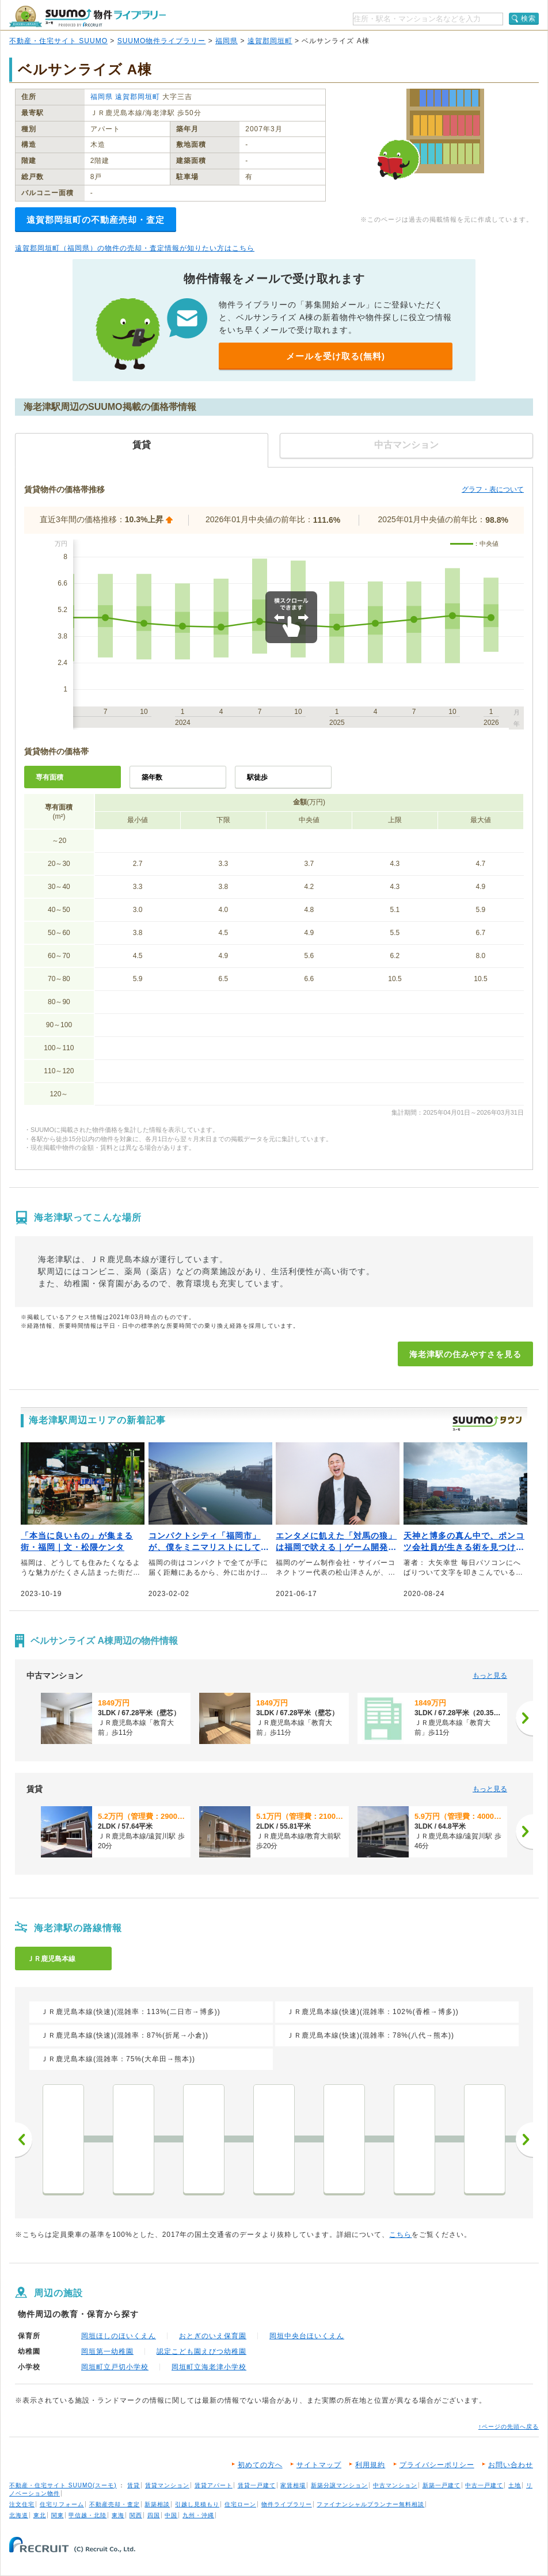  Describe the element at coordinates (209, 2367) in the screenshot. I see `岡垣町立海老津小学校` at that location.